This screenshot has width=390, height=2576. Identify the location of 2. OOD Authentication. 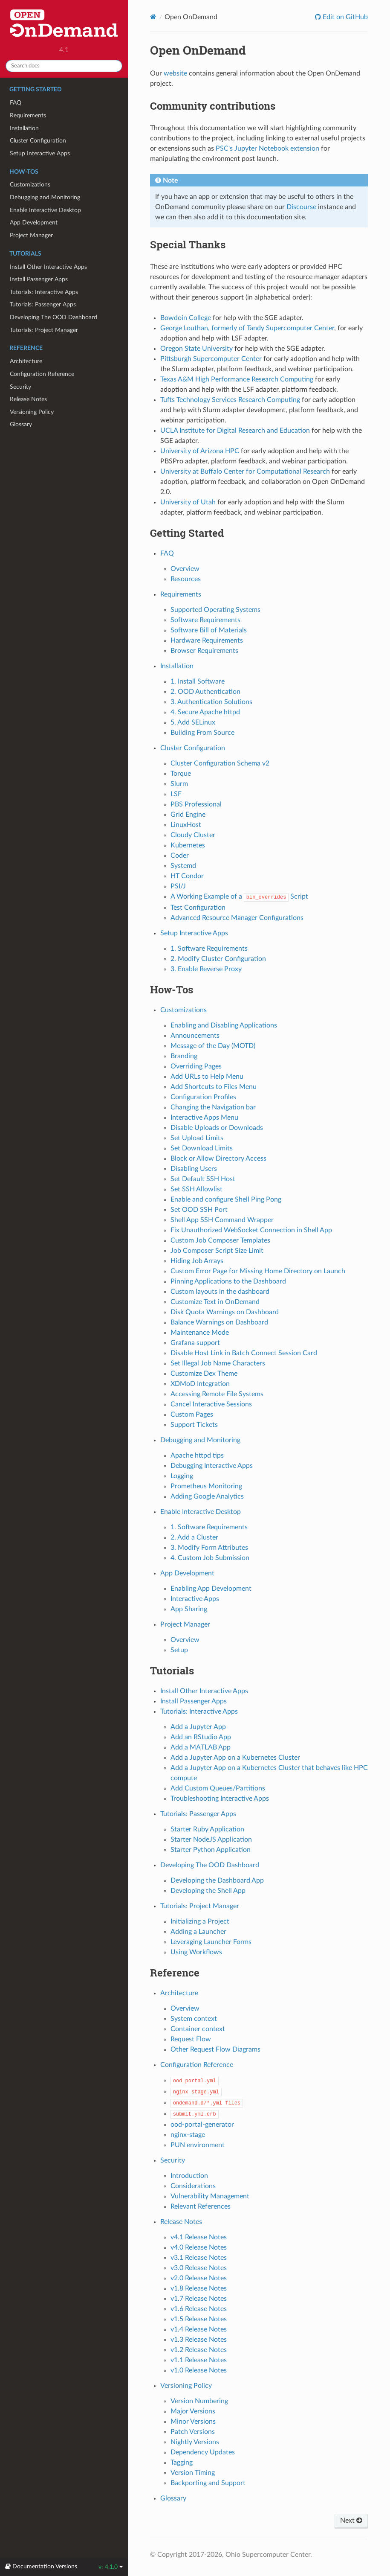
(205, 691).